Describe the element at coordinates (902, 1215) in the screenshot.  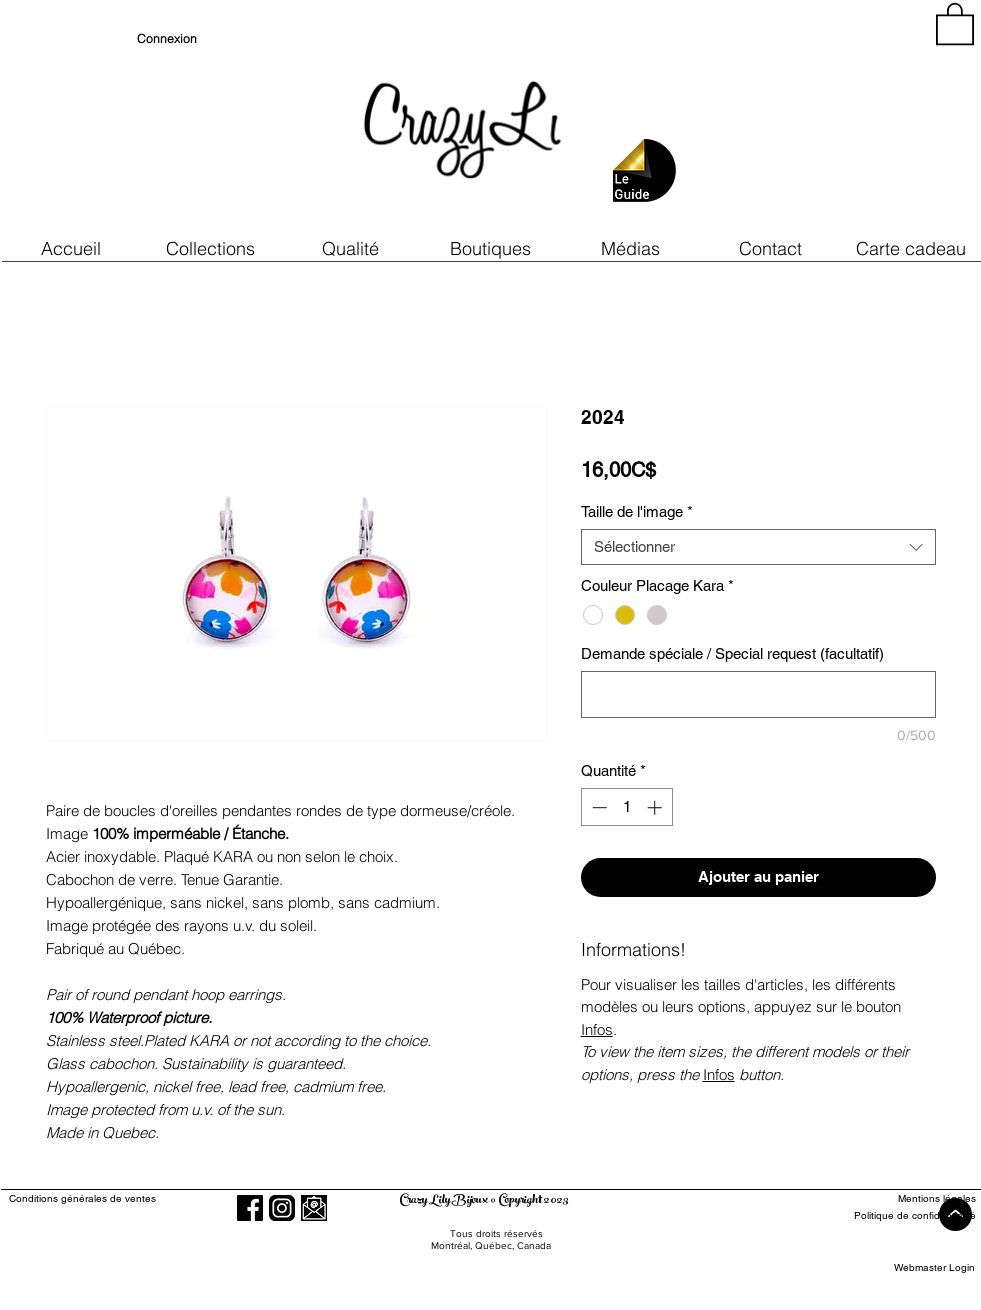
I see `[Politique de confidentialité]` at that location.